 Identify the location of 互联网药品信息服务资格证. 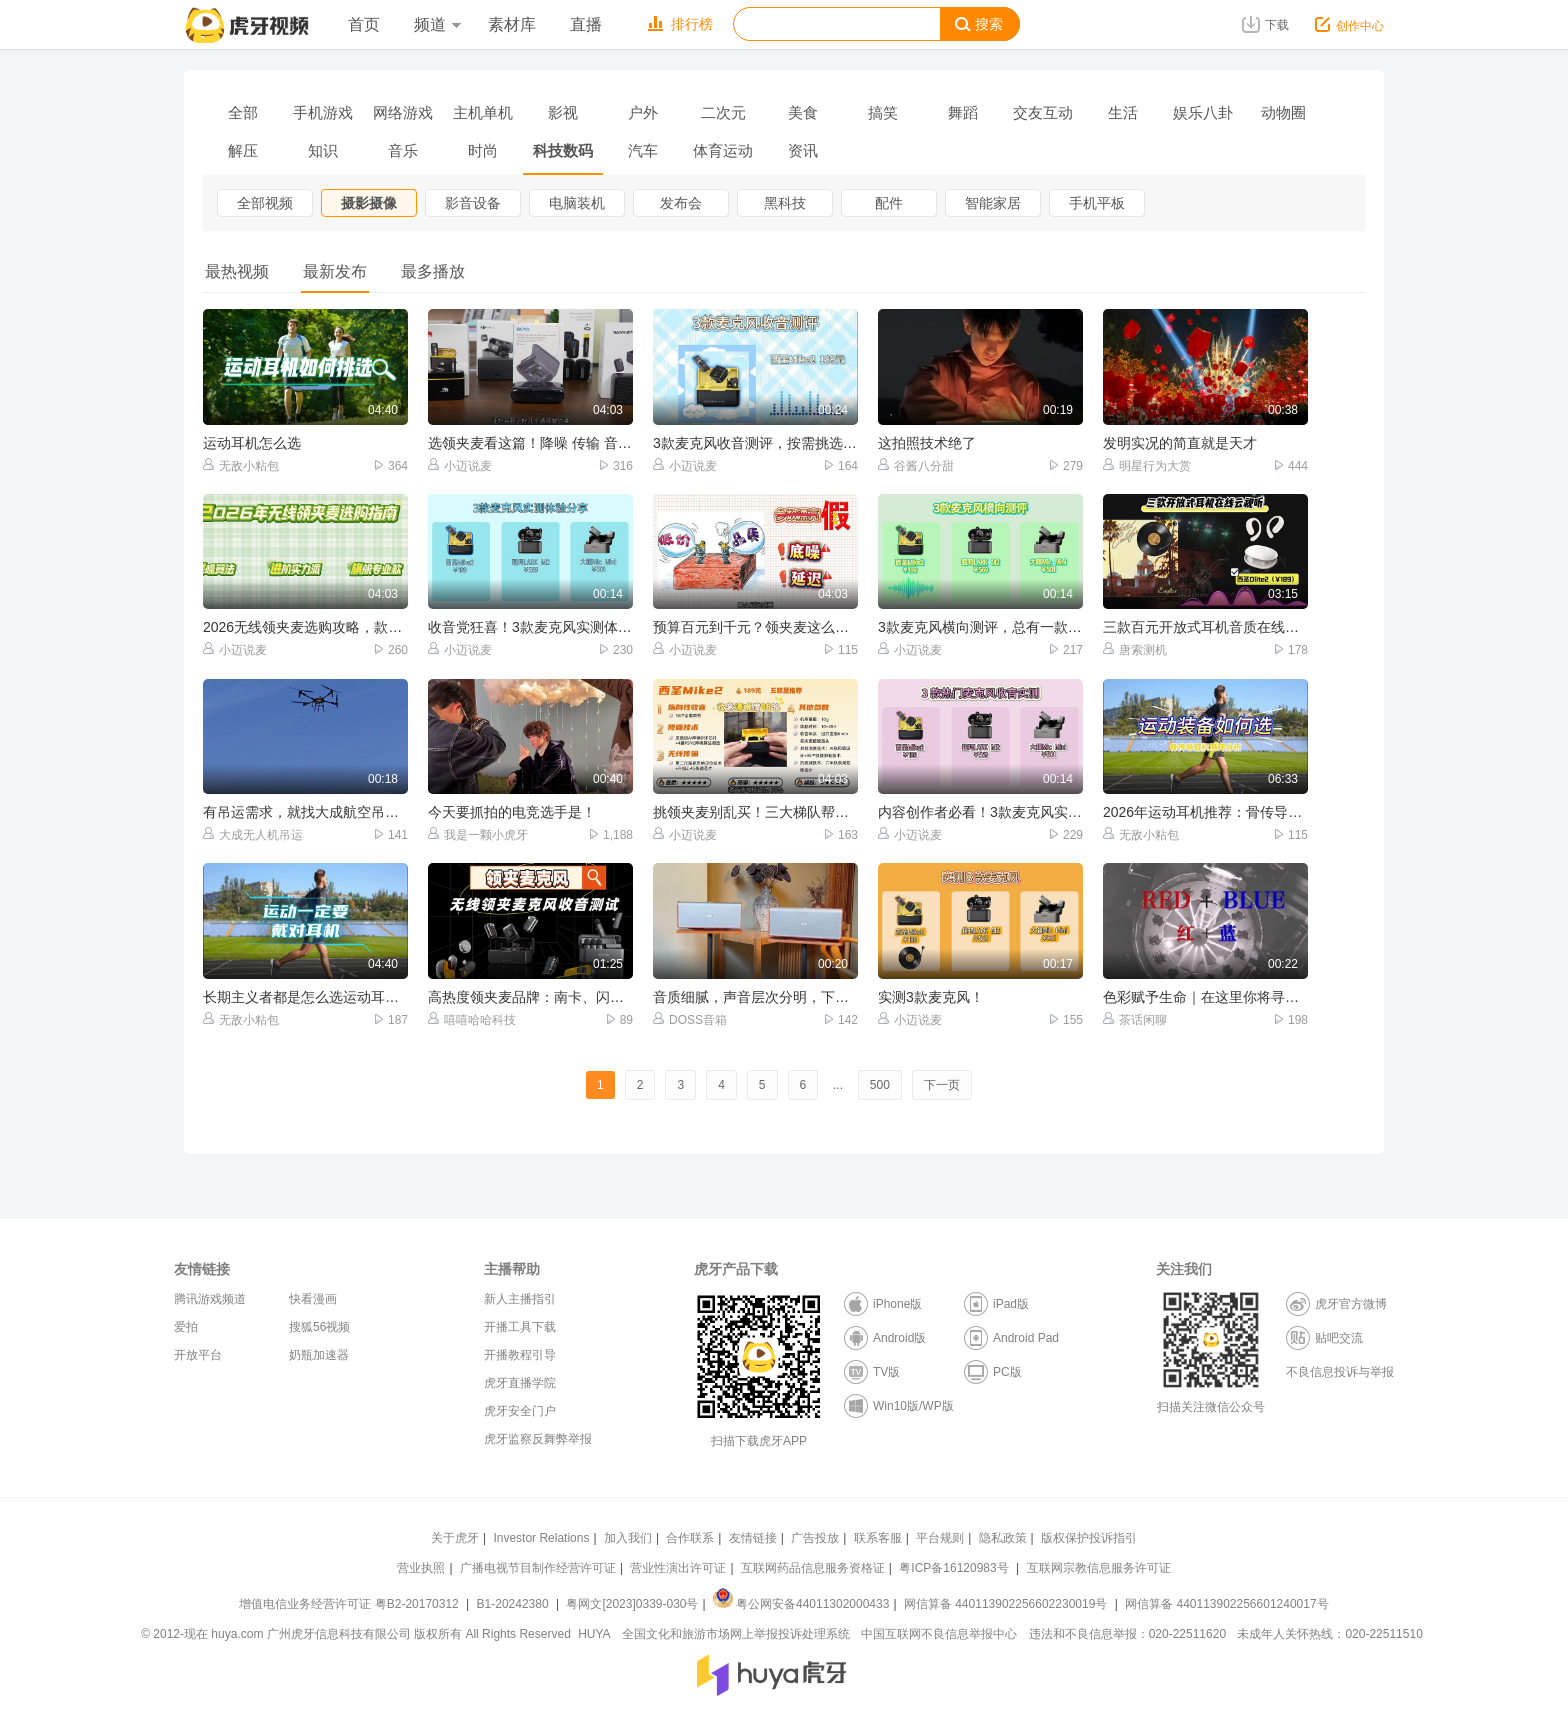
(813, 1568).